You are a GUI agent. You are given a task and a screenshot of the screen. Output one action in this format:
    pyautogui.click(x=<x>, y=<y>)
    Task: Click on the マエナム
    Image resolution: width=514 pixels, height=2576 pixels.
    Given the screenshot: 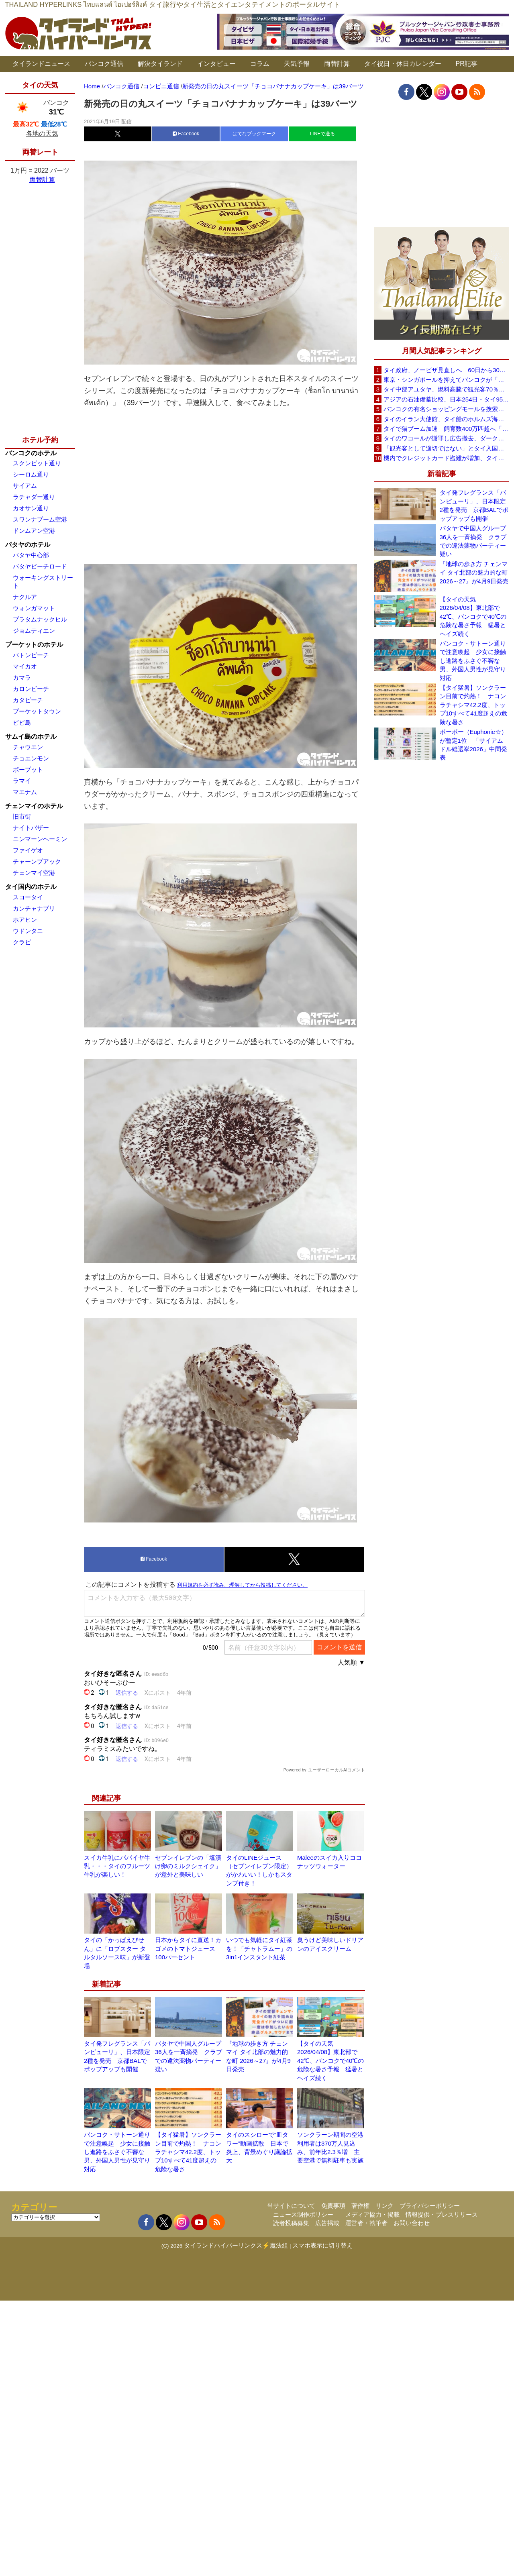 What is the action you would take?
    pyautogui.click(x=25, y=792)
    